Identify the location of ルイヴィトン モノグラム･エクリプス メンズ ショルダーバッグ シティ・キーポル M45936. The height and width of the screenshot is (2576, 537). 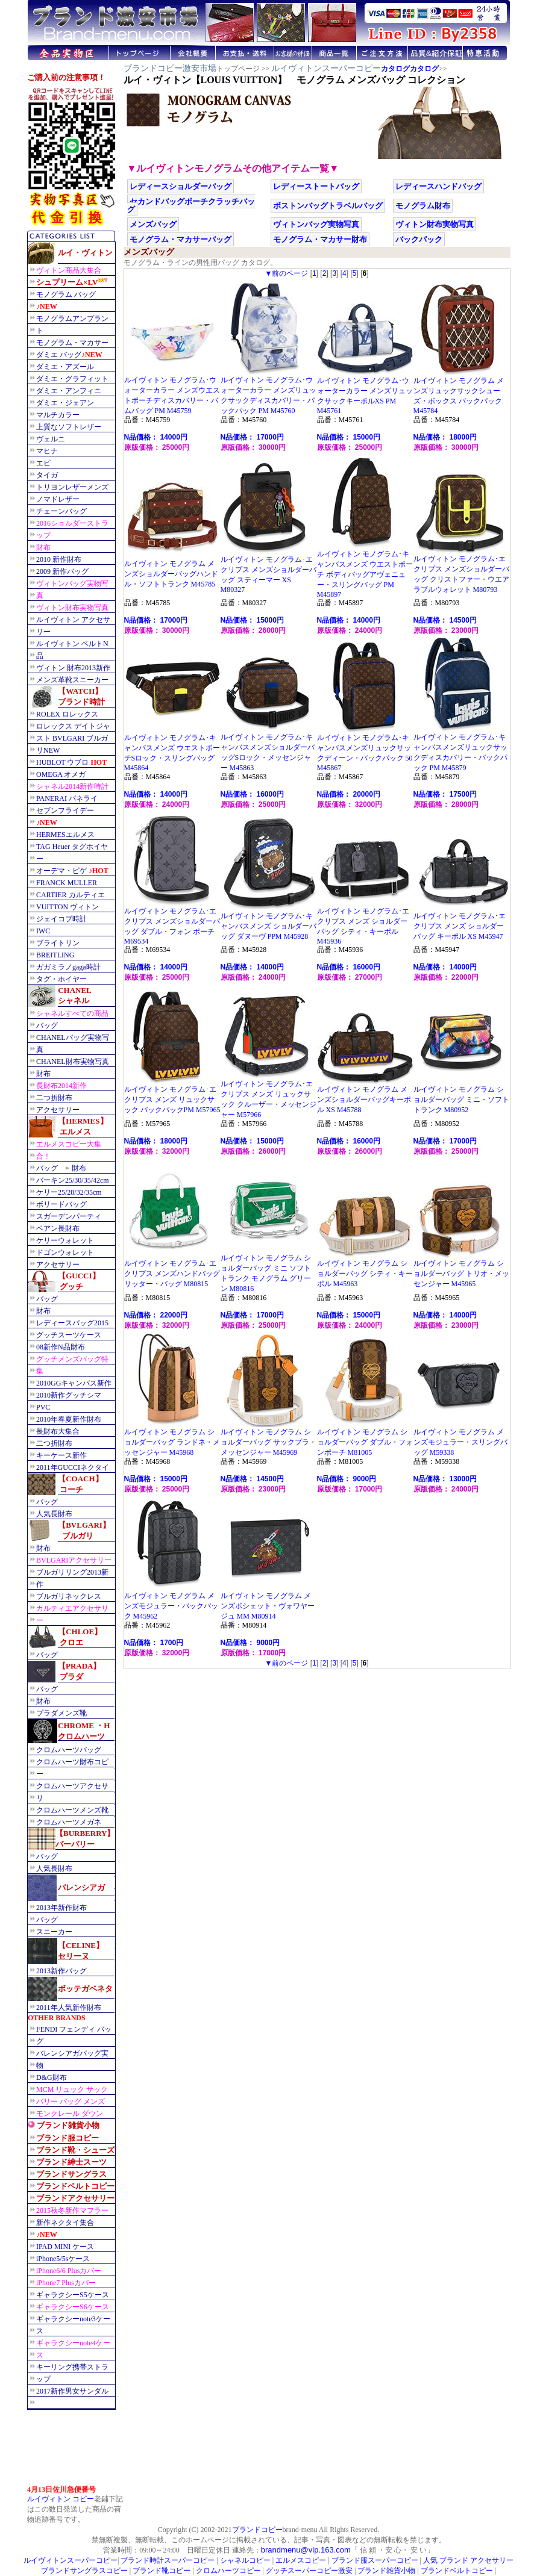
(365, 922).